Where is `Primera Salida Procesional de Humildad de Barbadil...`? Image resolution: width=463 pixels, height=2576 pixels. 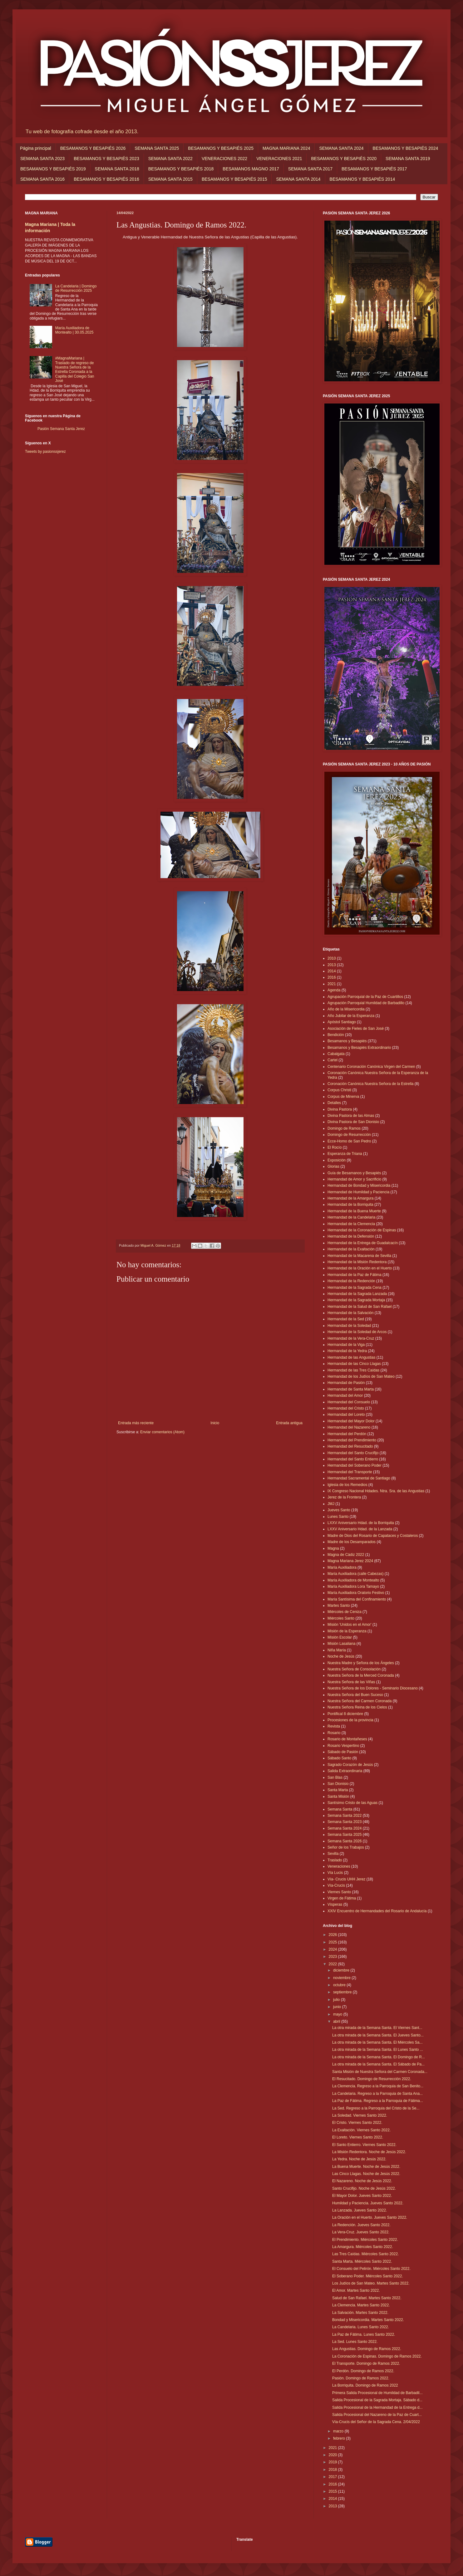
Primera Salida Procesional de Humildad de Barbadil... is located at coordinates (377, 2393).